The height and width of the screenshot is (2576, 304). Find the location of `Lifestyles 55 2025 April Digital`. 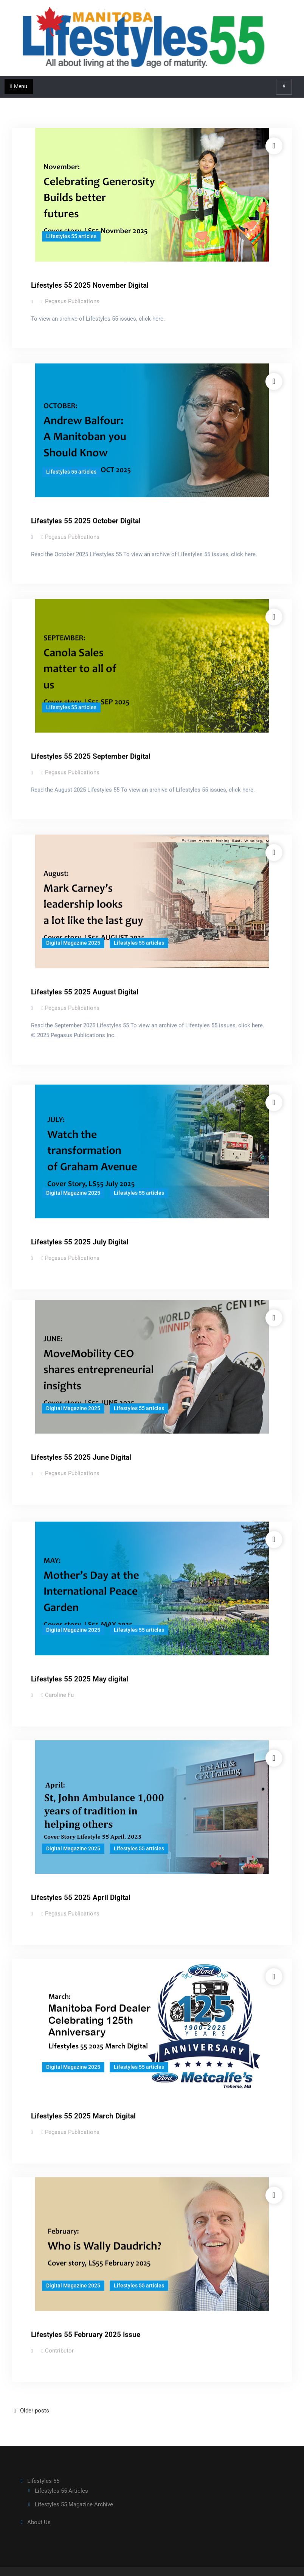

Lifestyles 55 2025 April Digital is located at coordinates (80, 1896).